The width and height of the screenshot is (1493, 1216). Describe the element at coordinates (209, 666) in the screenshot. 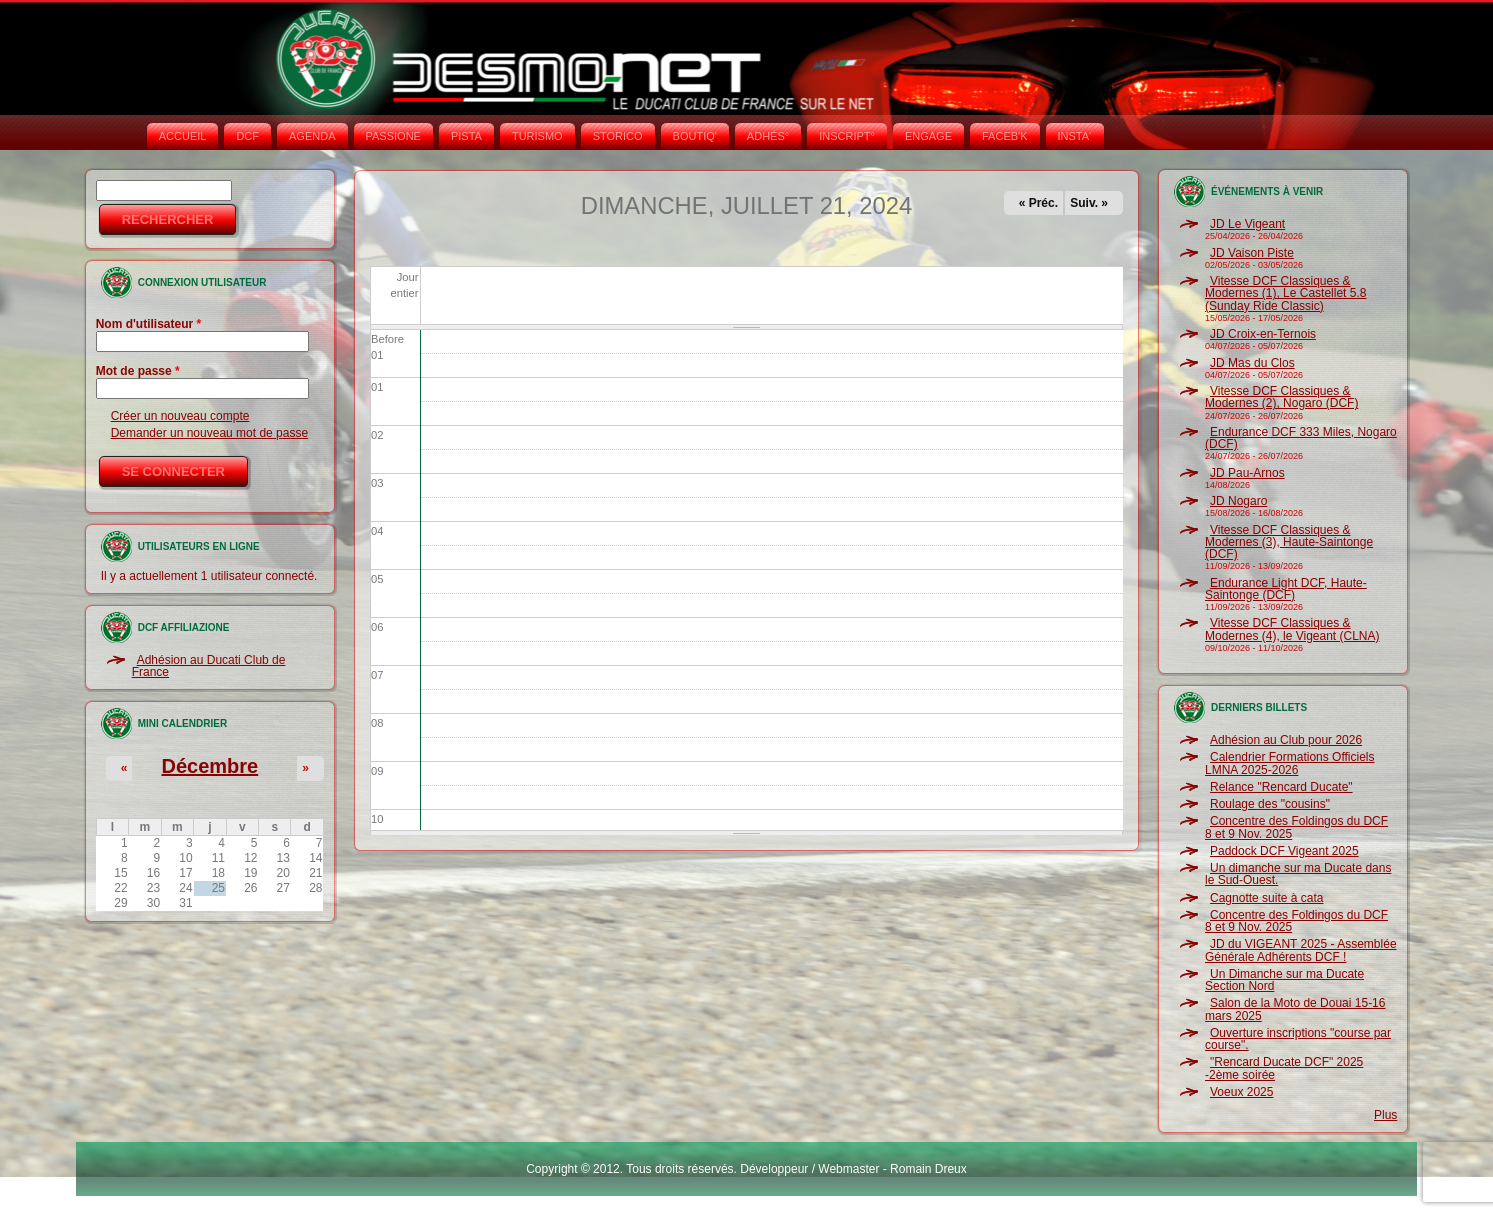

I see `Adhésion au Ducati Club de France` at that location.